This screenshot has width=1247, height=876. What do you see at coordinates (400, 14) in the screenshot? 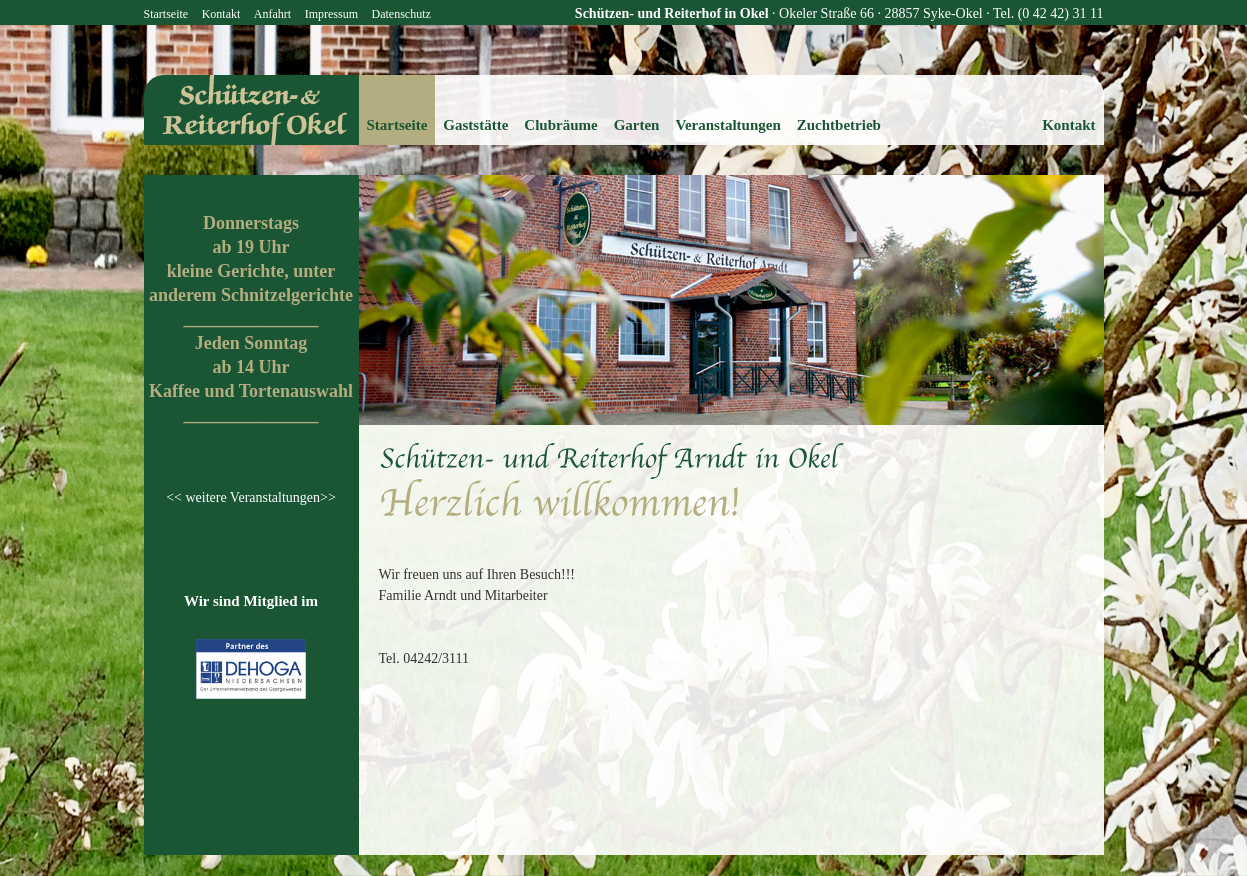
I see `Datenschutz` at bounding box center [400, 14].